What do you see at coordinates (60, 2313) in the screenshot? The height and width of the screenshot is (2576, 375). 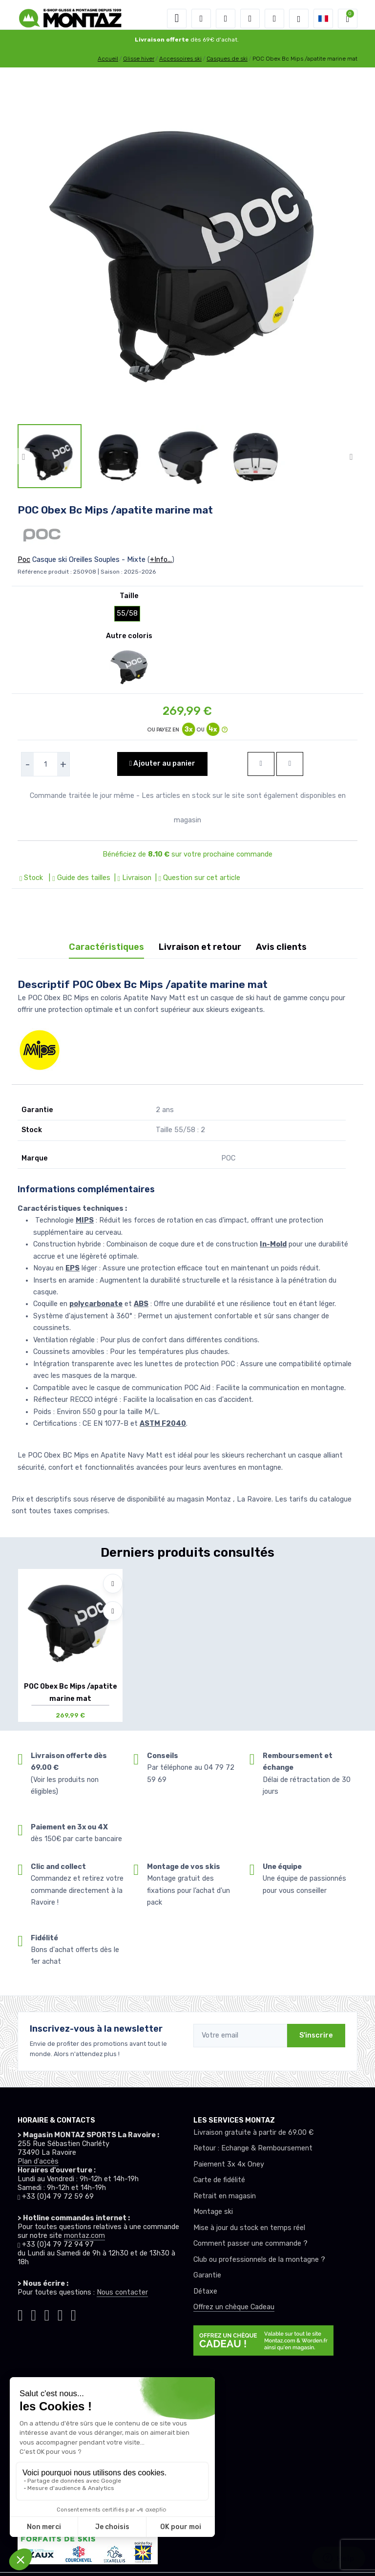 I see `[Montaz youtube]` at bounding box center [60, 2313].